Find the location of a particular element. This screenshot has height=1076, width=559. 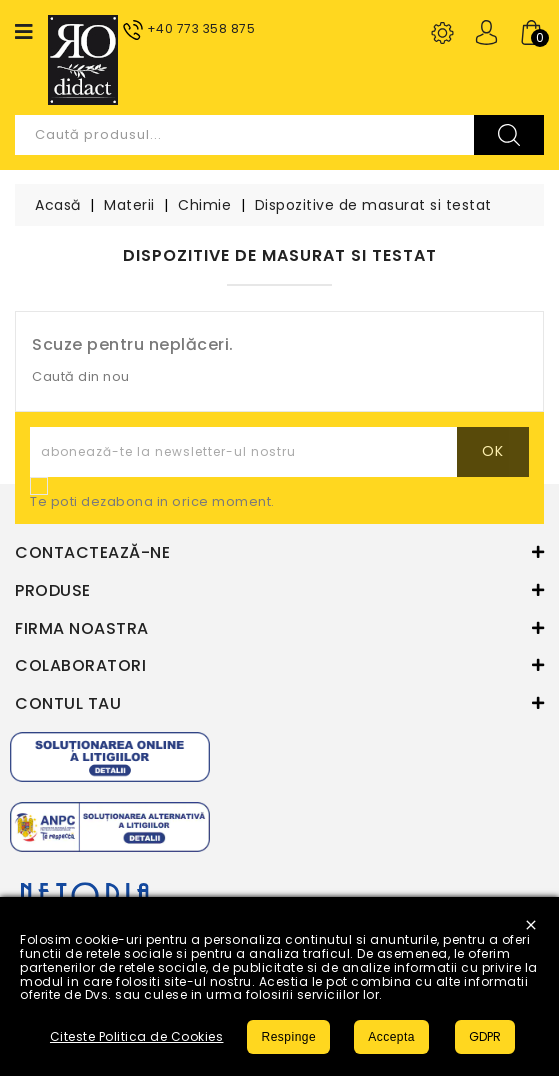

Respinge is located at coordinates (288, 1037).